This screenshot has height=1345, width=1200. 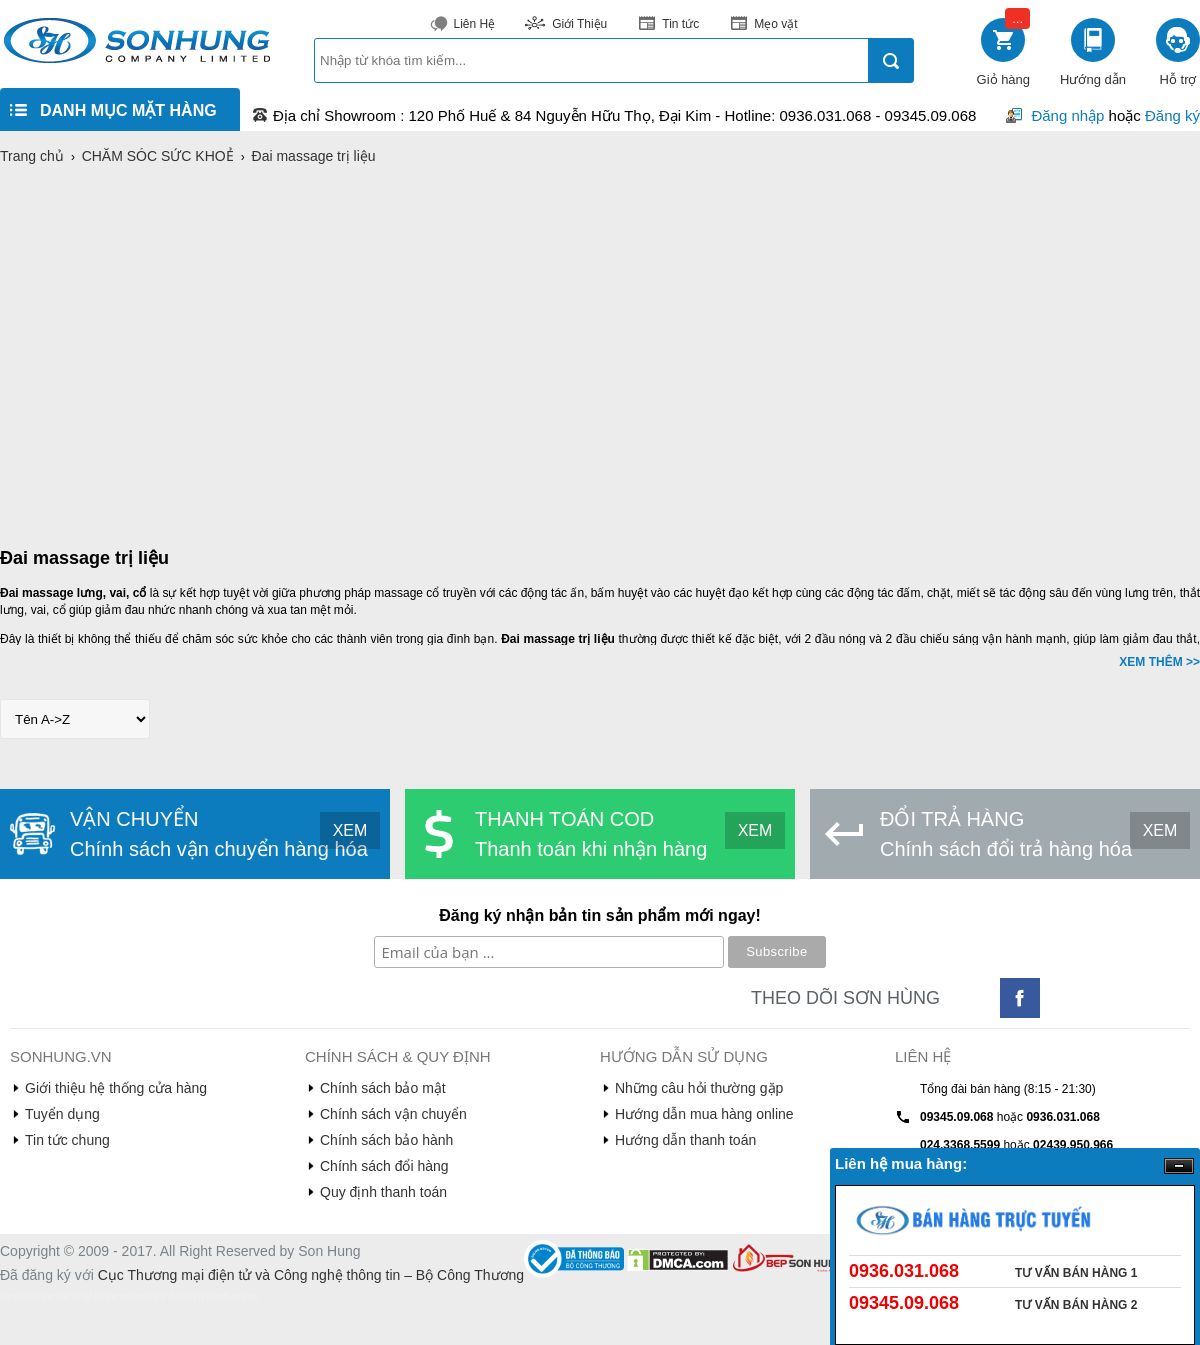 I want to click on Những câu hỏi thường gặp, so click(x=699, y=1088).